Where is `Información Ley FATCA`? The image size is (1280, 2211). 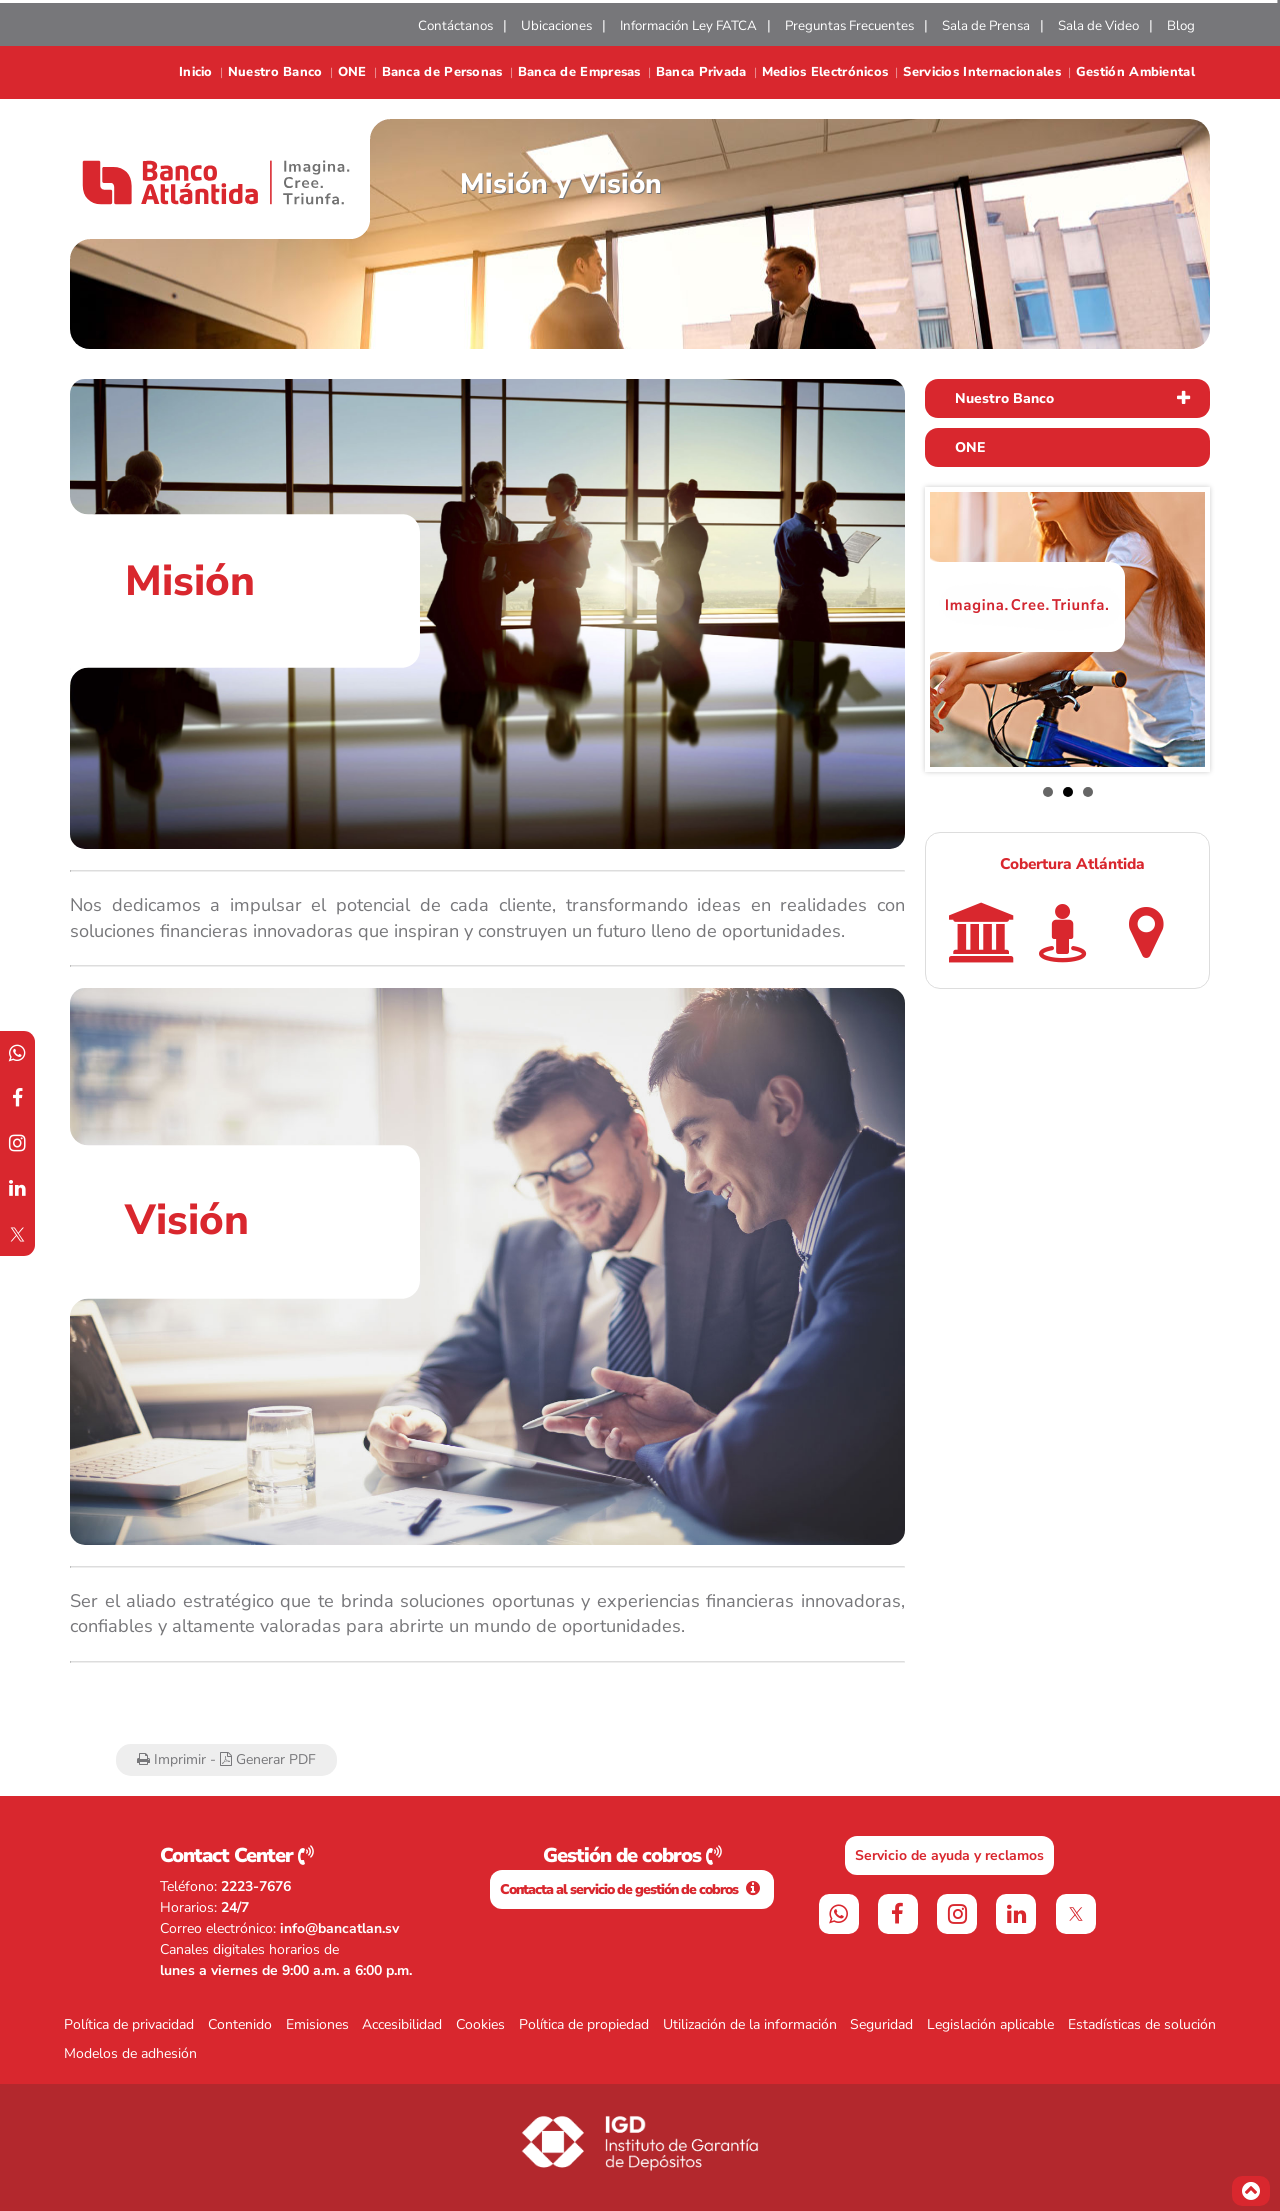 Información Ley FATCA is located at coordinates (688, 26).